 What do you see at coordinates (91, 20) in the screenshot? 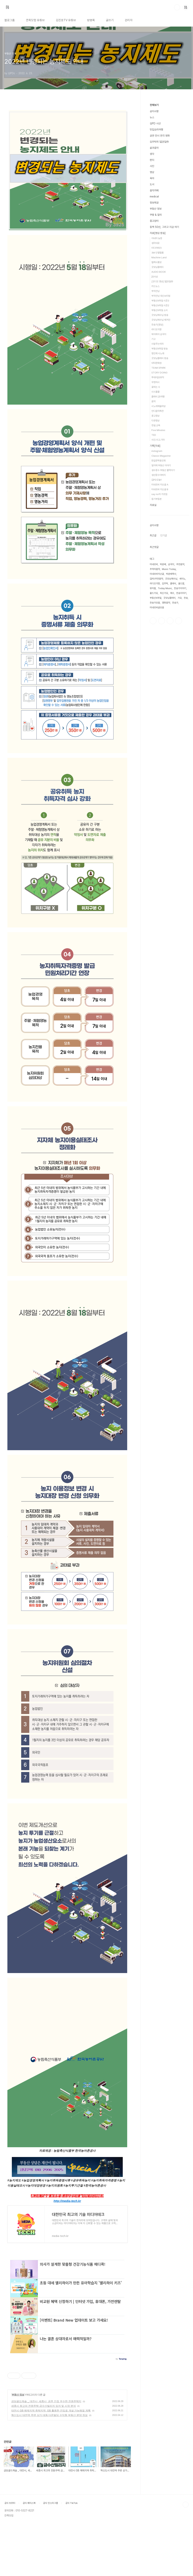
I see `방명록` at bounding box center [91, 20].